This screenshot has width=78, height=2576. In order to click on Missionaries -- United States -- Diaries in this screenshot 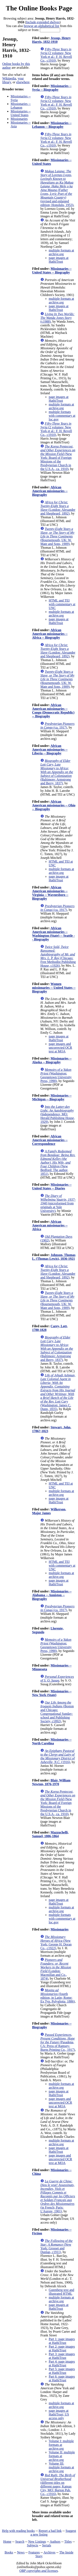, I will do `click(52, 1186)`.